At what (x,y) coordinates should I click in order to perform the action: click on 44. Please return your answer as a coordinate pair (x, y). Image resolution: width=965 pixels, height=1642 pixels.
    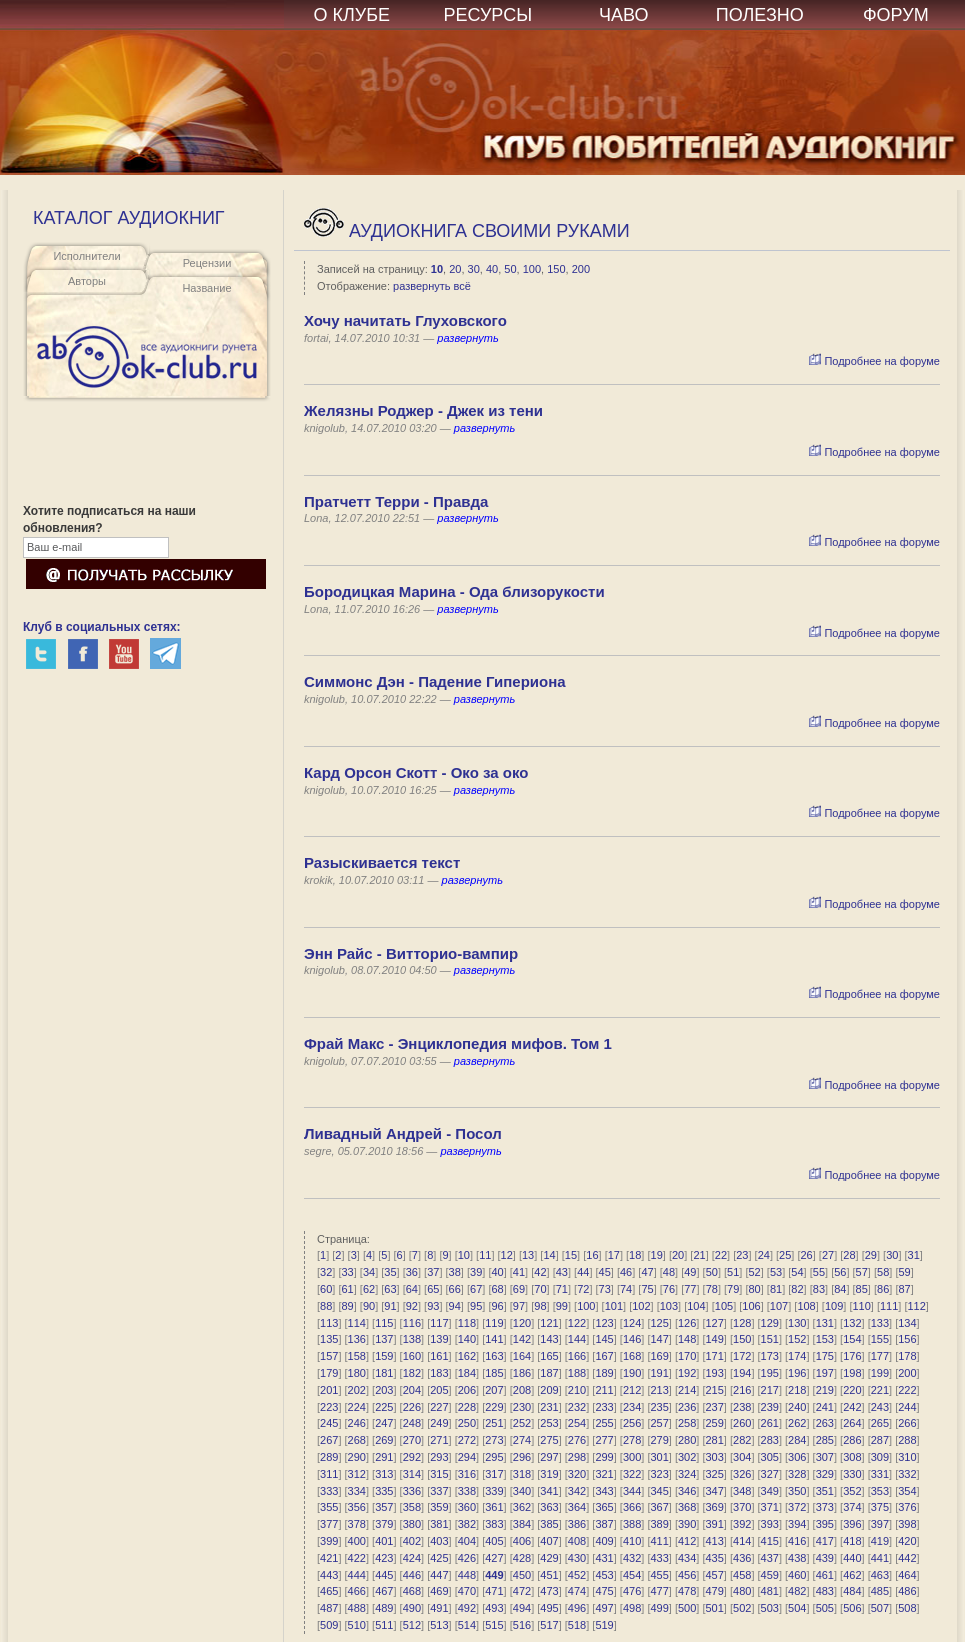
    Looking at the image, I should click on (583, 1272).